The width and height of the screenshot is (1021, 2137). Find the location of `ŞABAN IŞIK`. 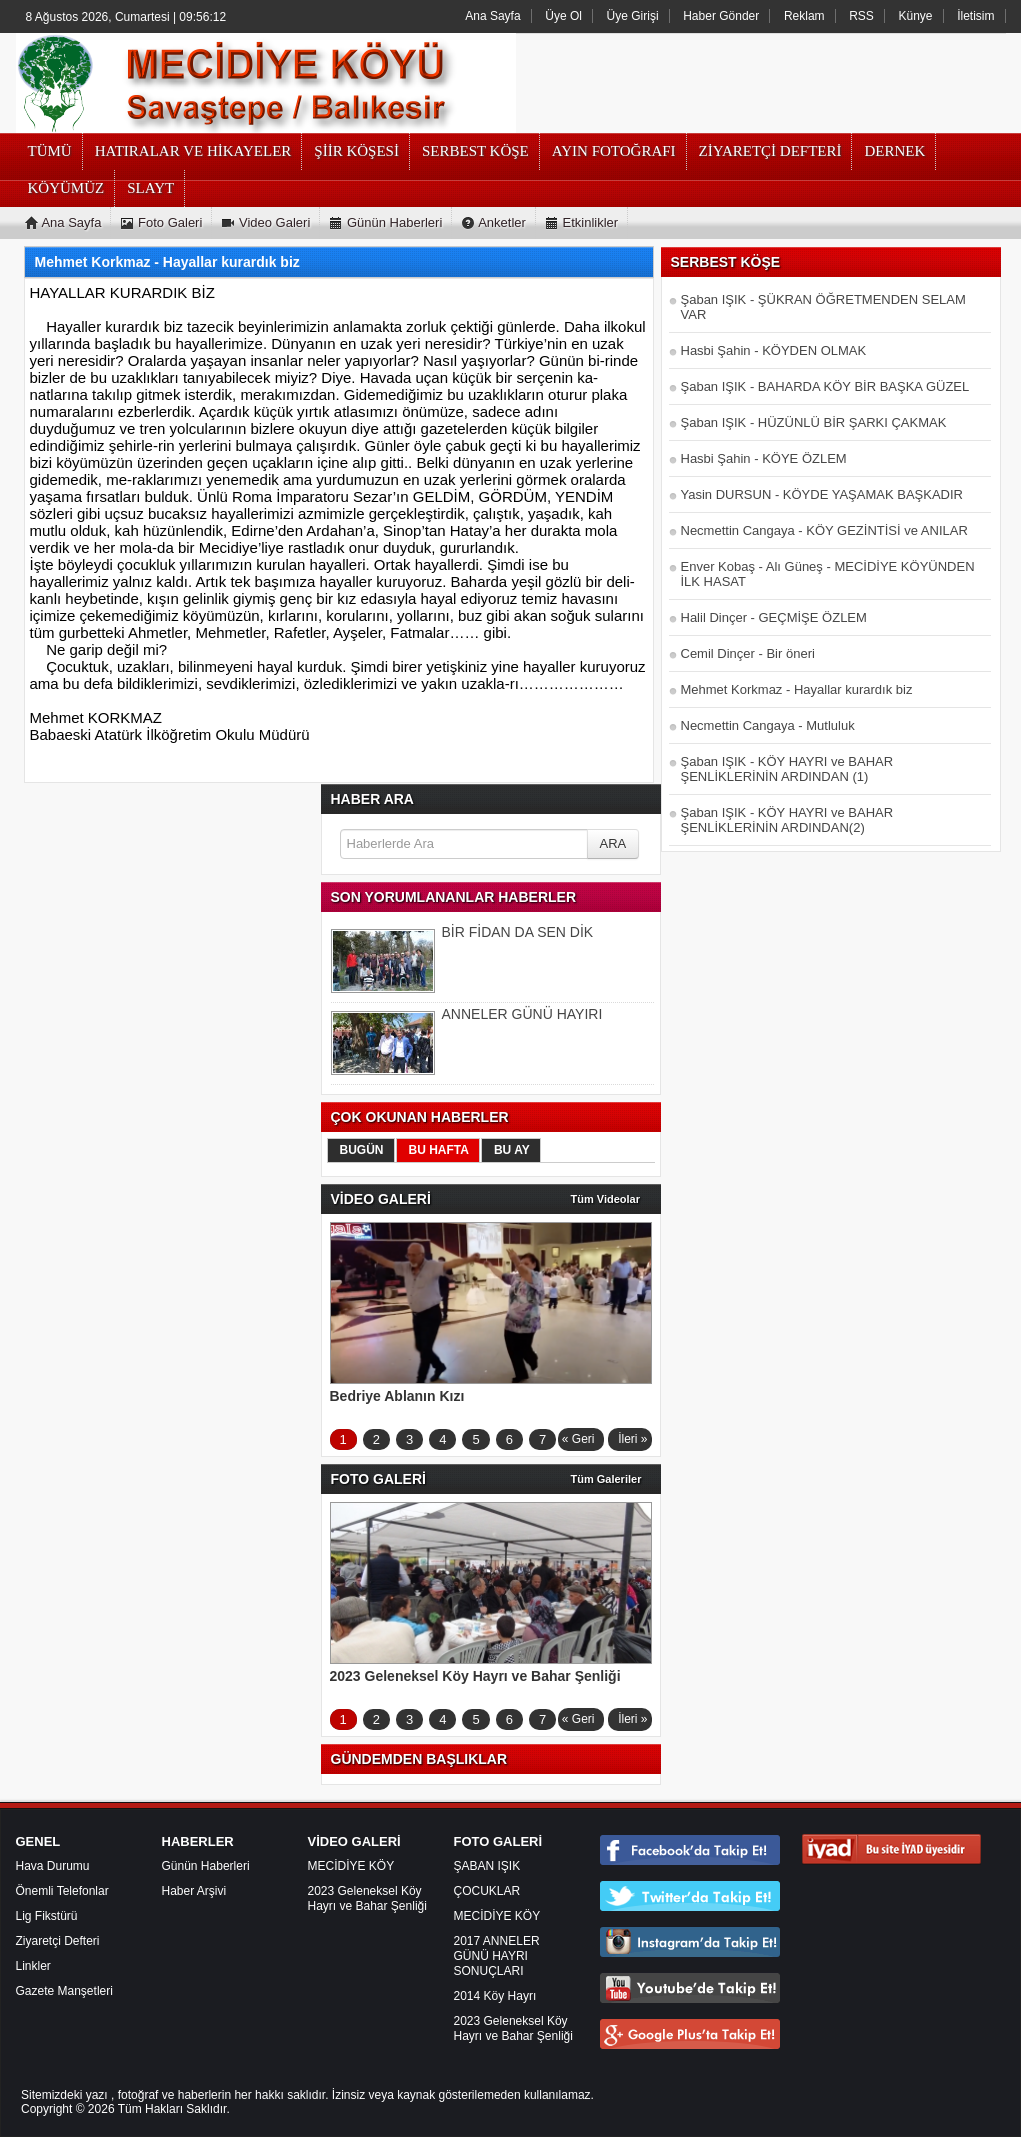

ŞABAN IŞIK is located at coordinates (487, 1866).